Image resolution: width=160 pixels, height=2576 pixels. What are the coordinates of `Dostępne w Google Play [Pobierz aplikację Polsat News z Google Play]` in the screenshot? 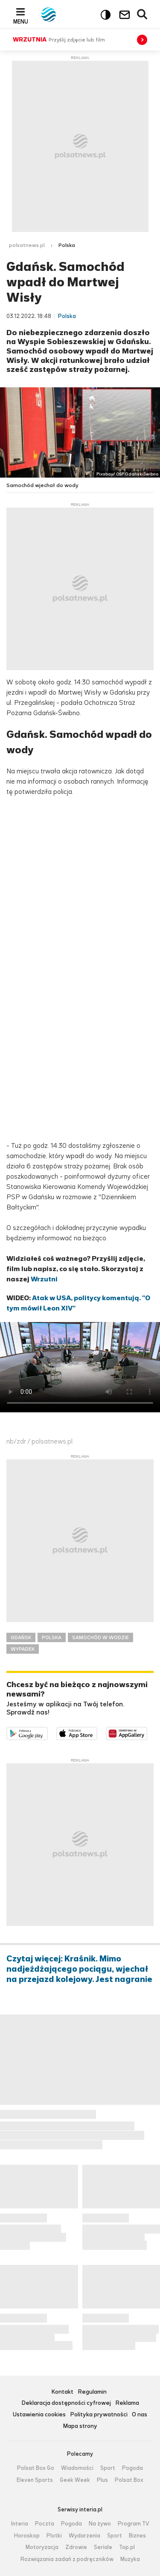 It's located at (47, 1732).